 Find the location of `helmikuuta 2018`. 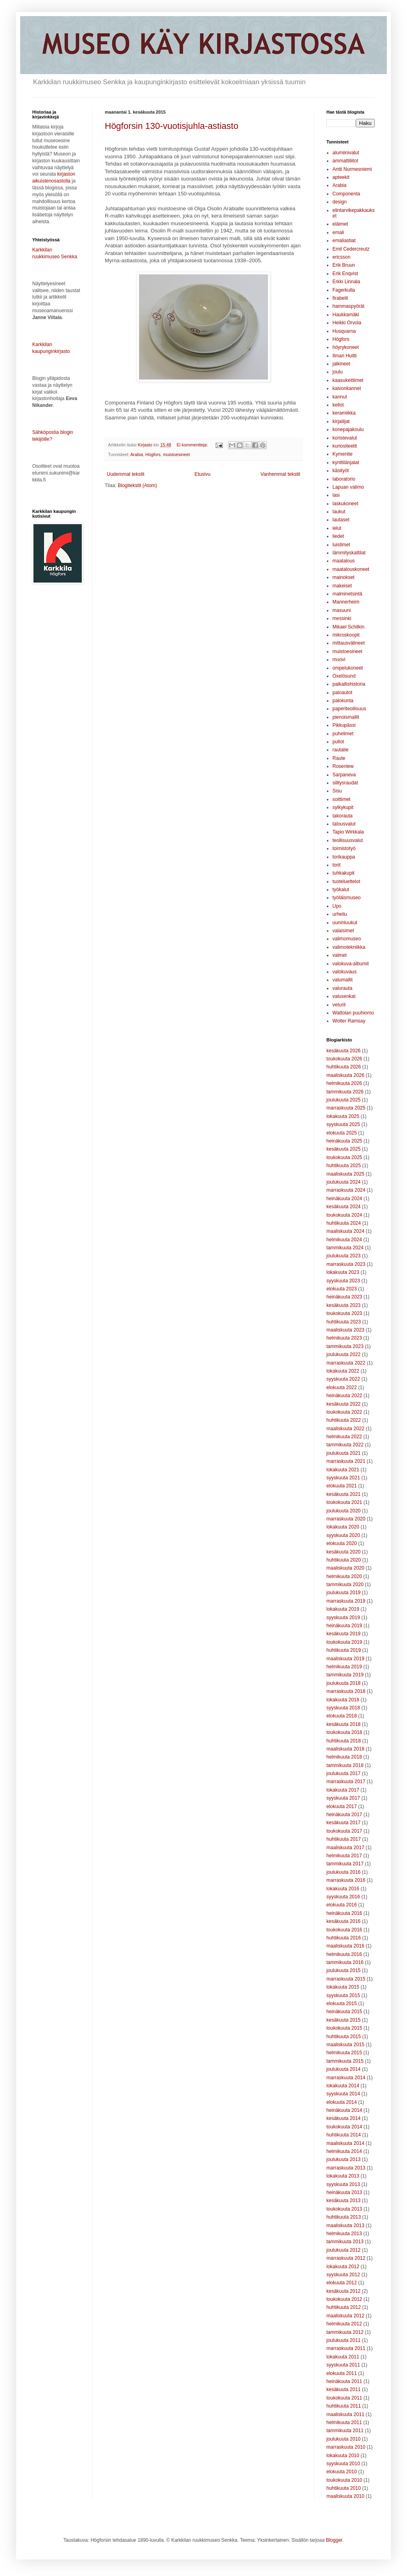

helmikuuta 2018 is located at coordinates (344, 1757).